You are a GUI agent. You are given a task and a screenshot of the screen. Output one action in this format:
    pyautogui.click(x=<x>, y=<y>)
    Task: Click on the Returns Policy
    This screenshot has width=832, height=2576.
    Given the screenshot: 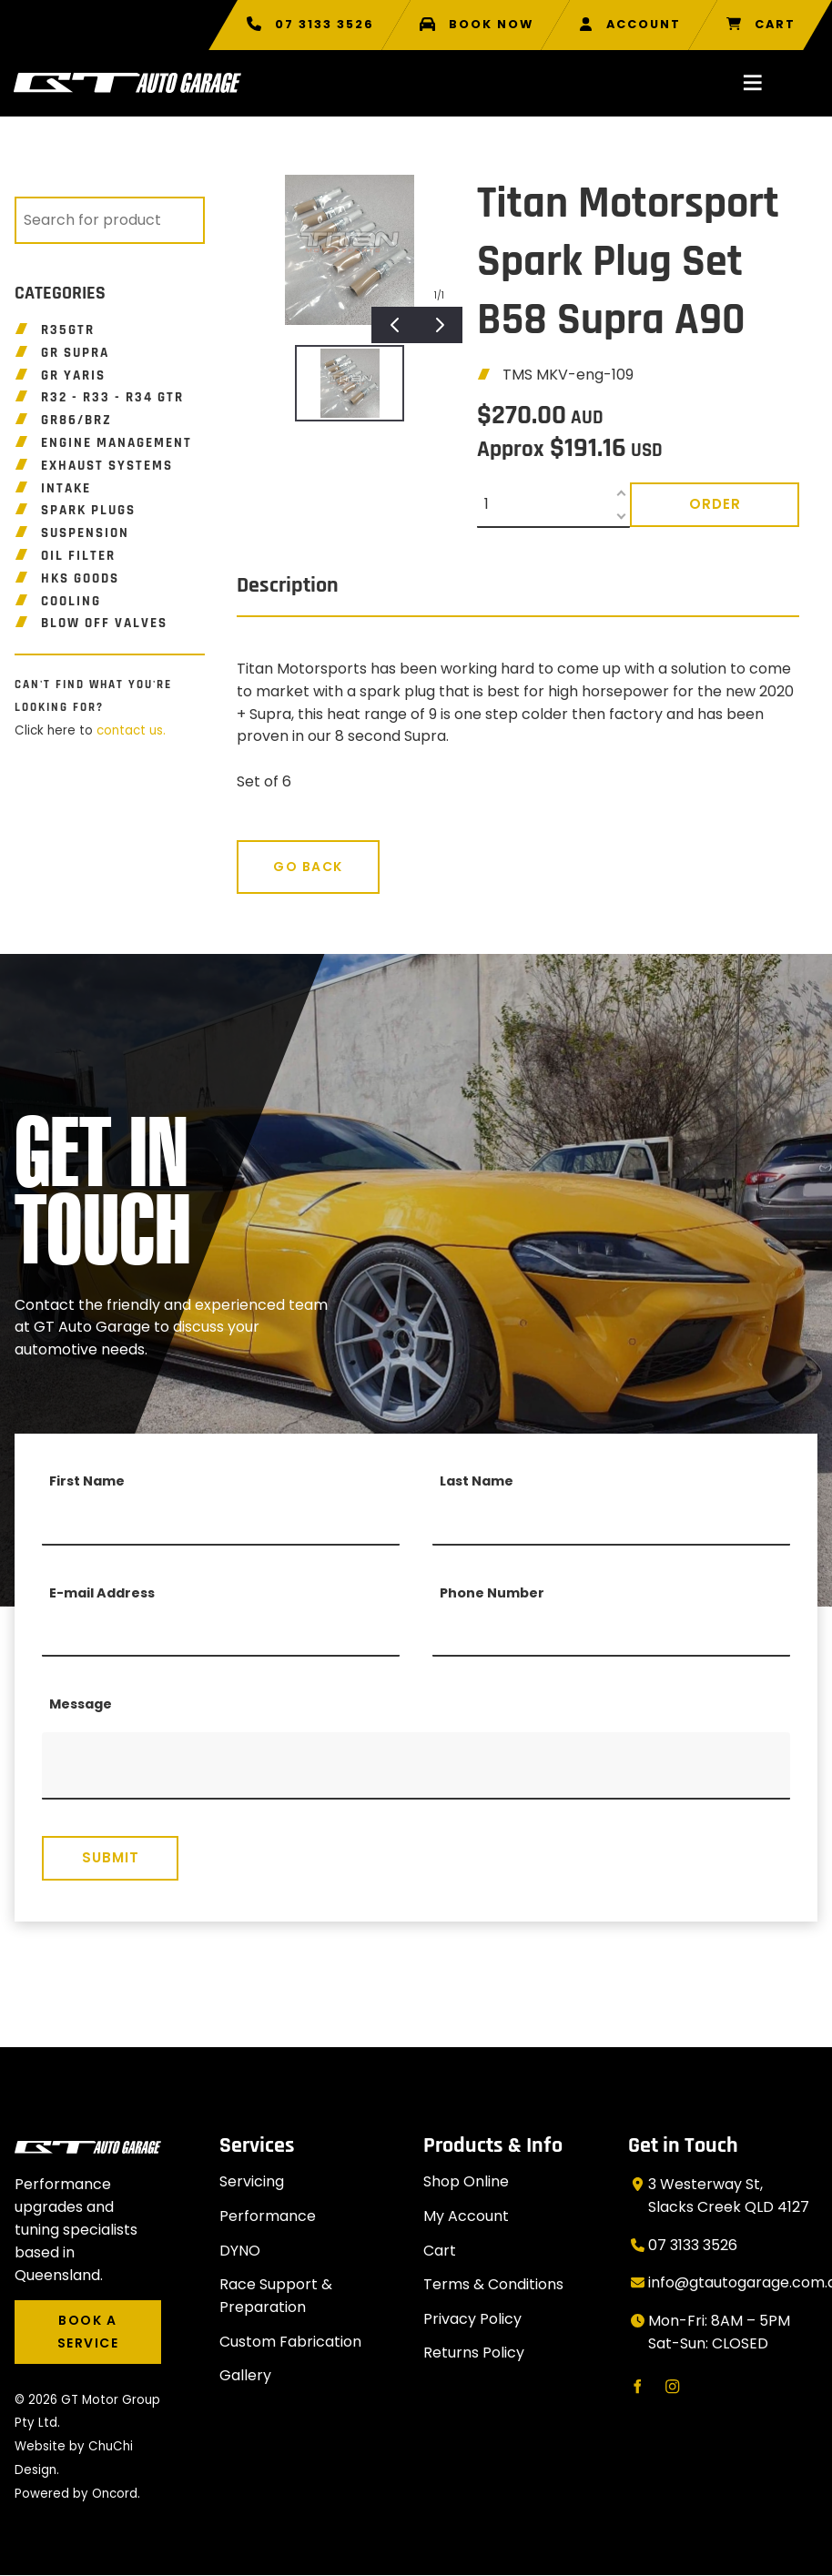 What is the action you would take?
    pyautogui.click(x=473, y=2352)
    